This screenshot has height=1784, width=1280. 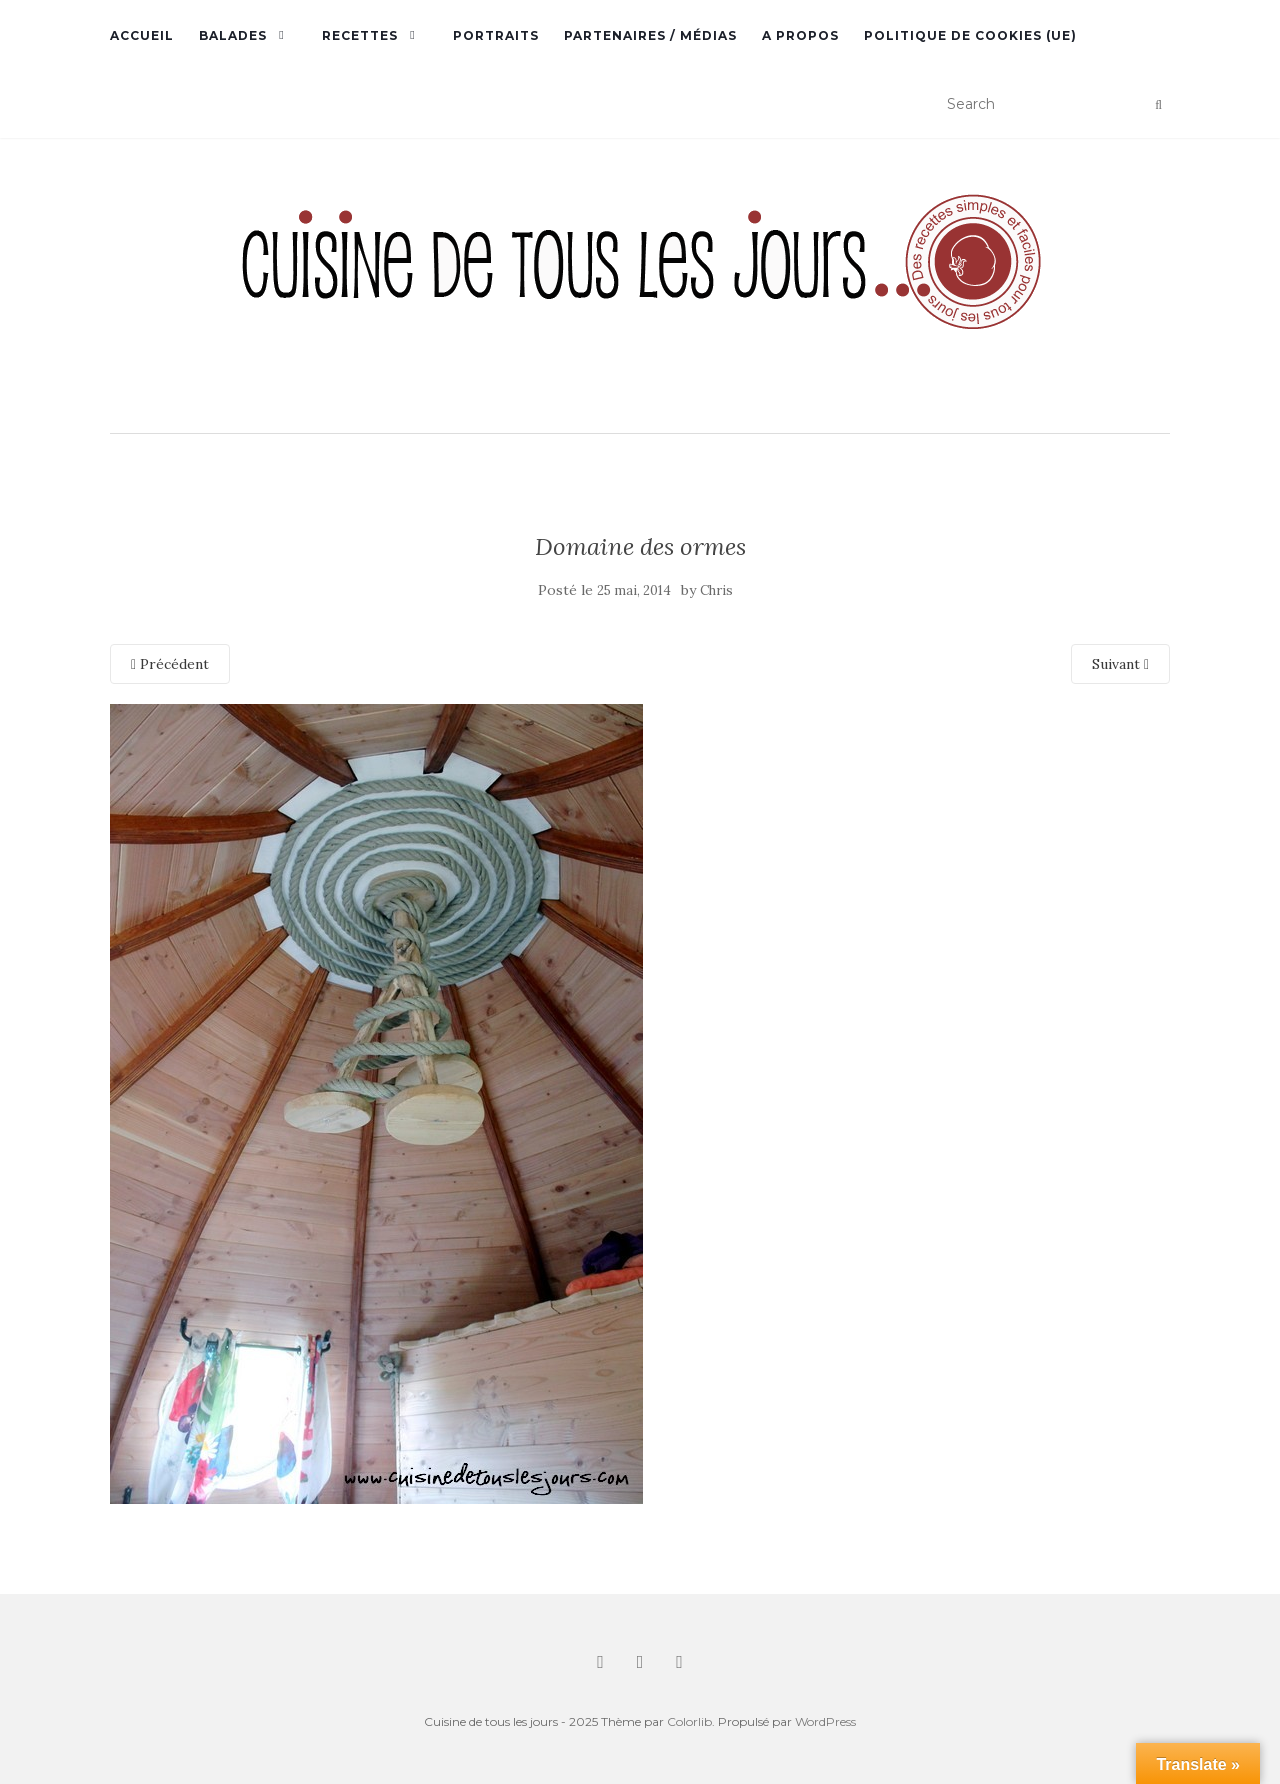 I want to click on Colorlib, so click(x=689, y=1721).